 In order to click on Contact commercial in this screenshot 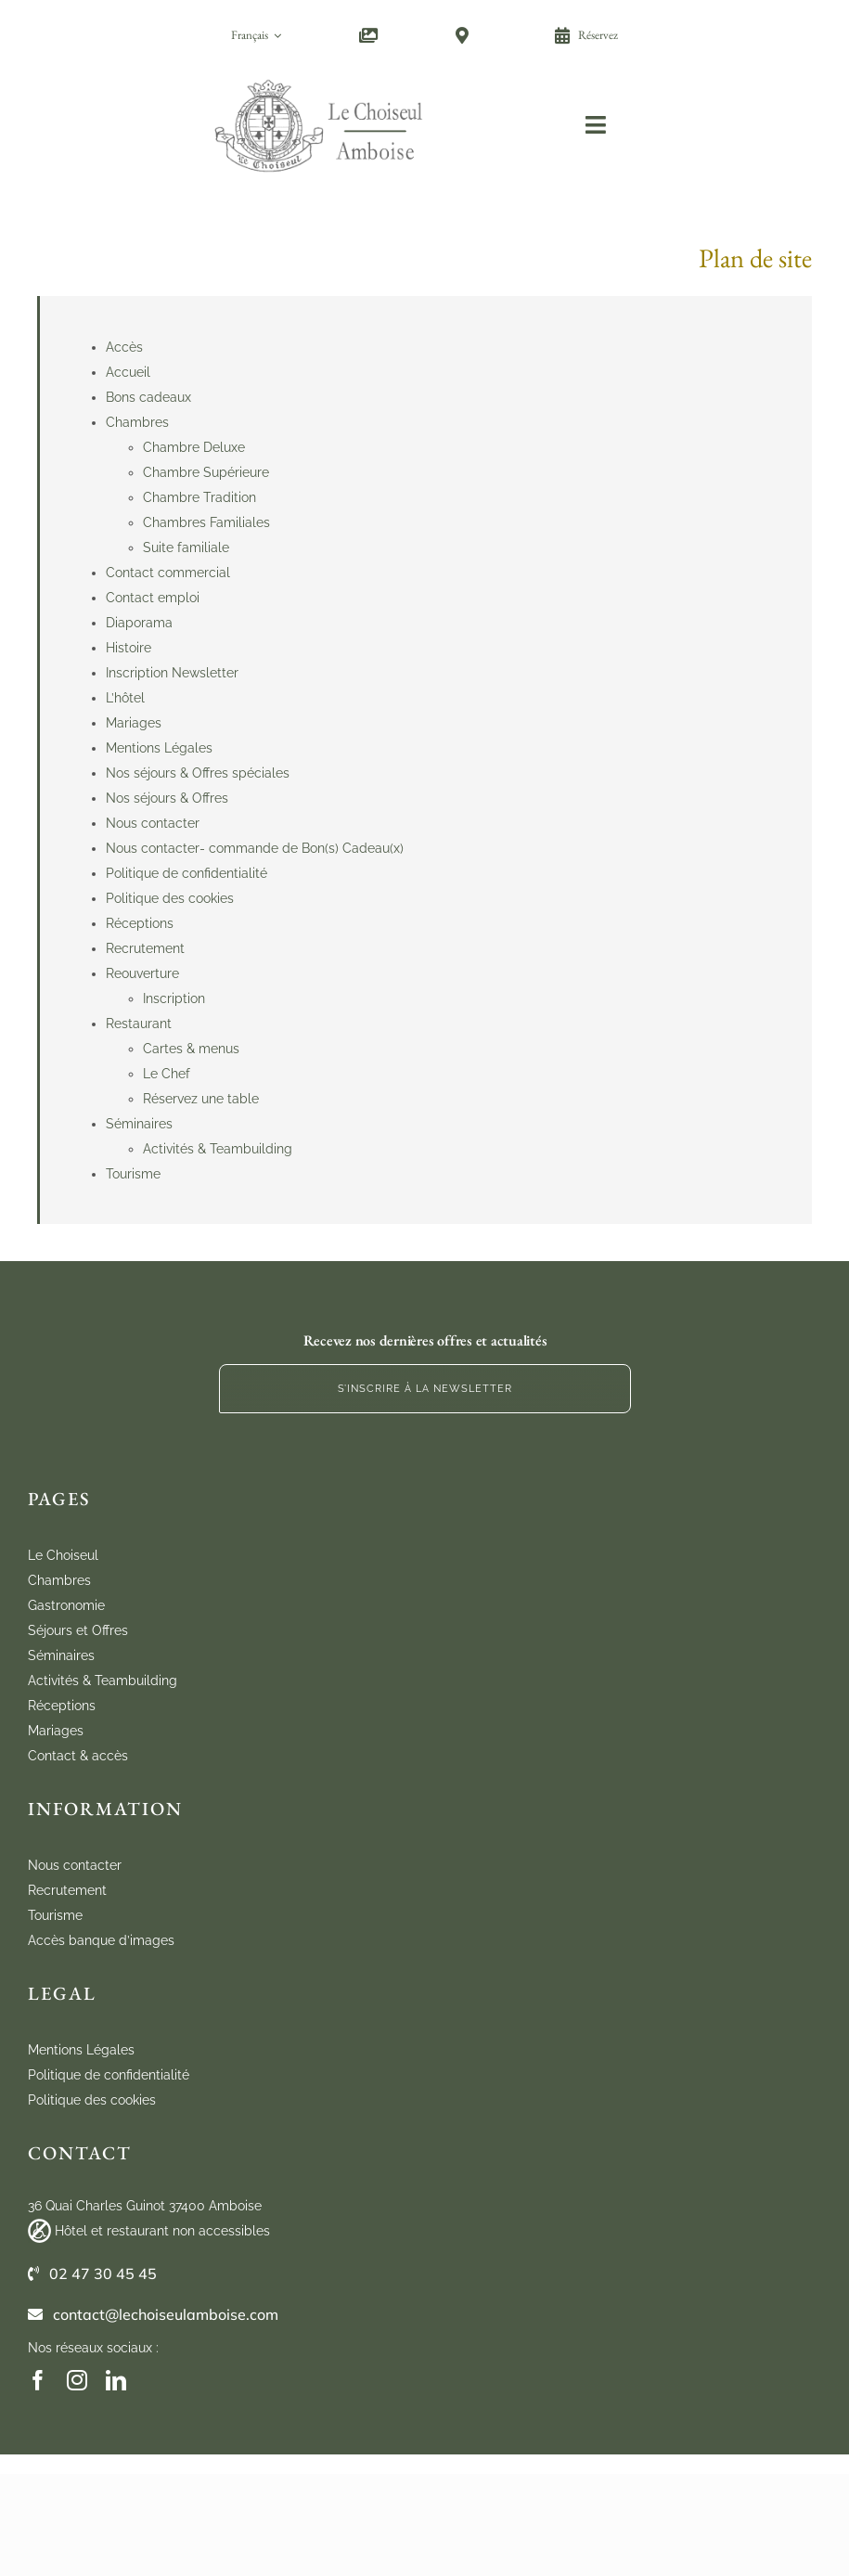, I will do `click(168, 572)`.